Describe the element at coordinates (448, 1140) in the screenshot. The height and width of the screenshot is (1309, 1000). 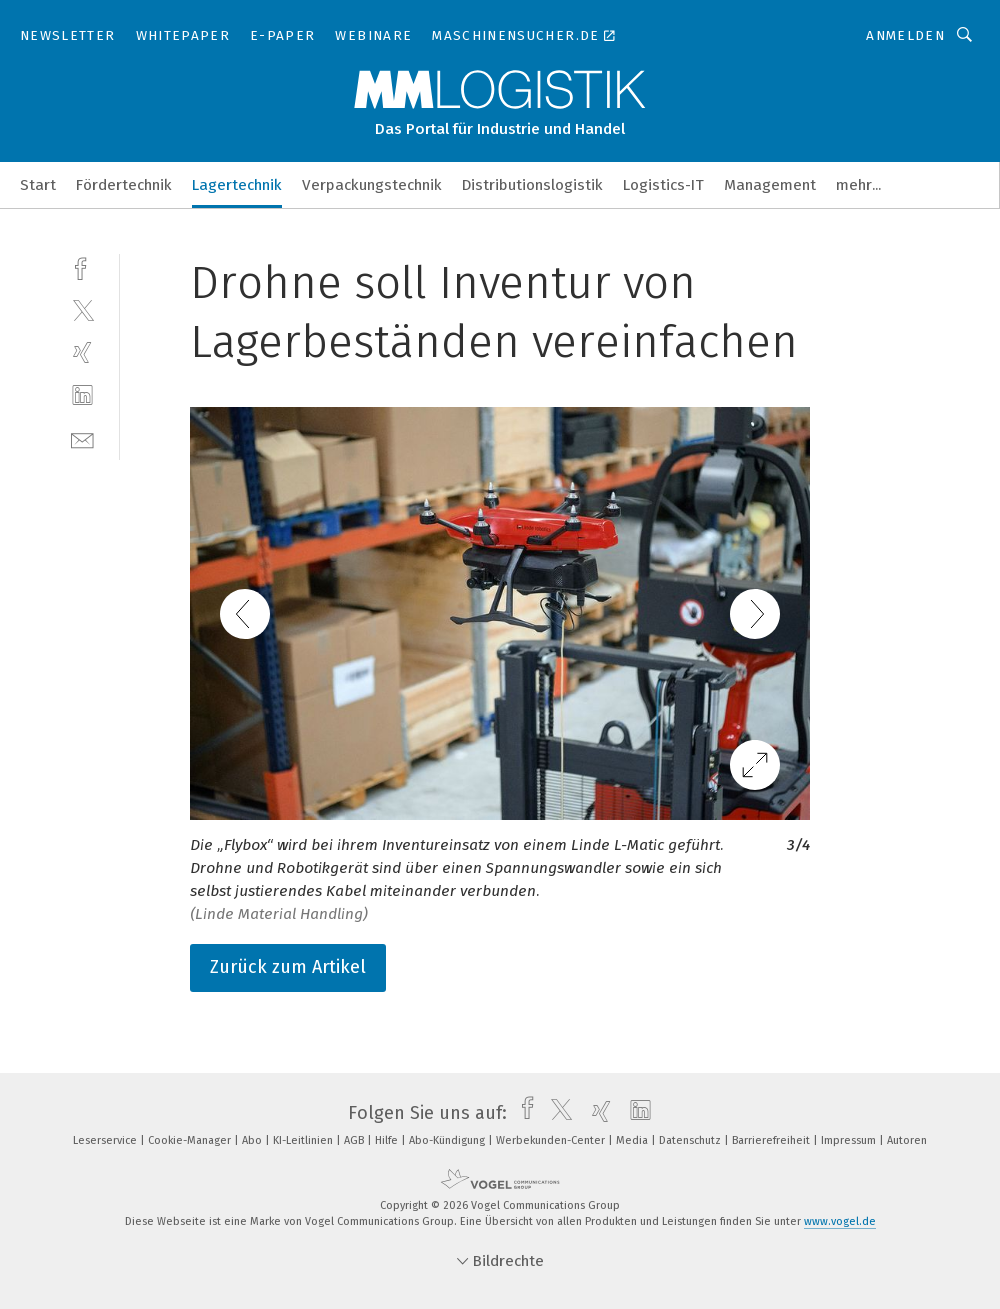
I see `Abo-Kündigung` at that location.